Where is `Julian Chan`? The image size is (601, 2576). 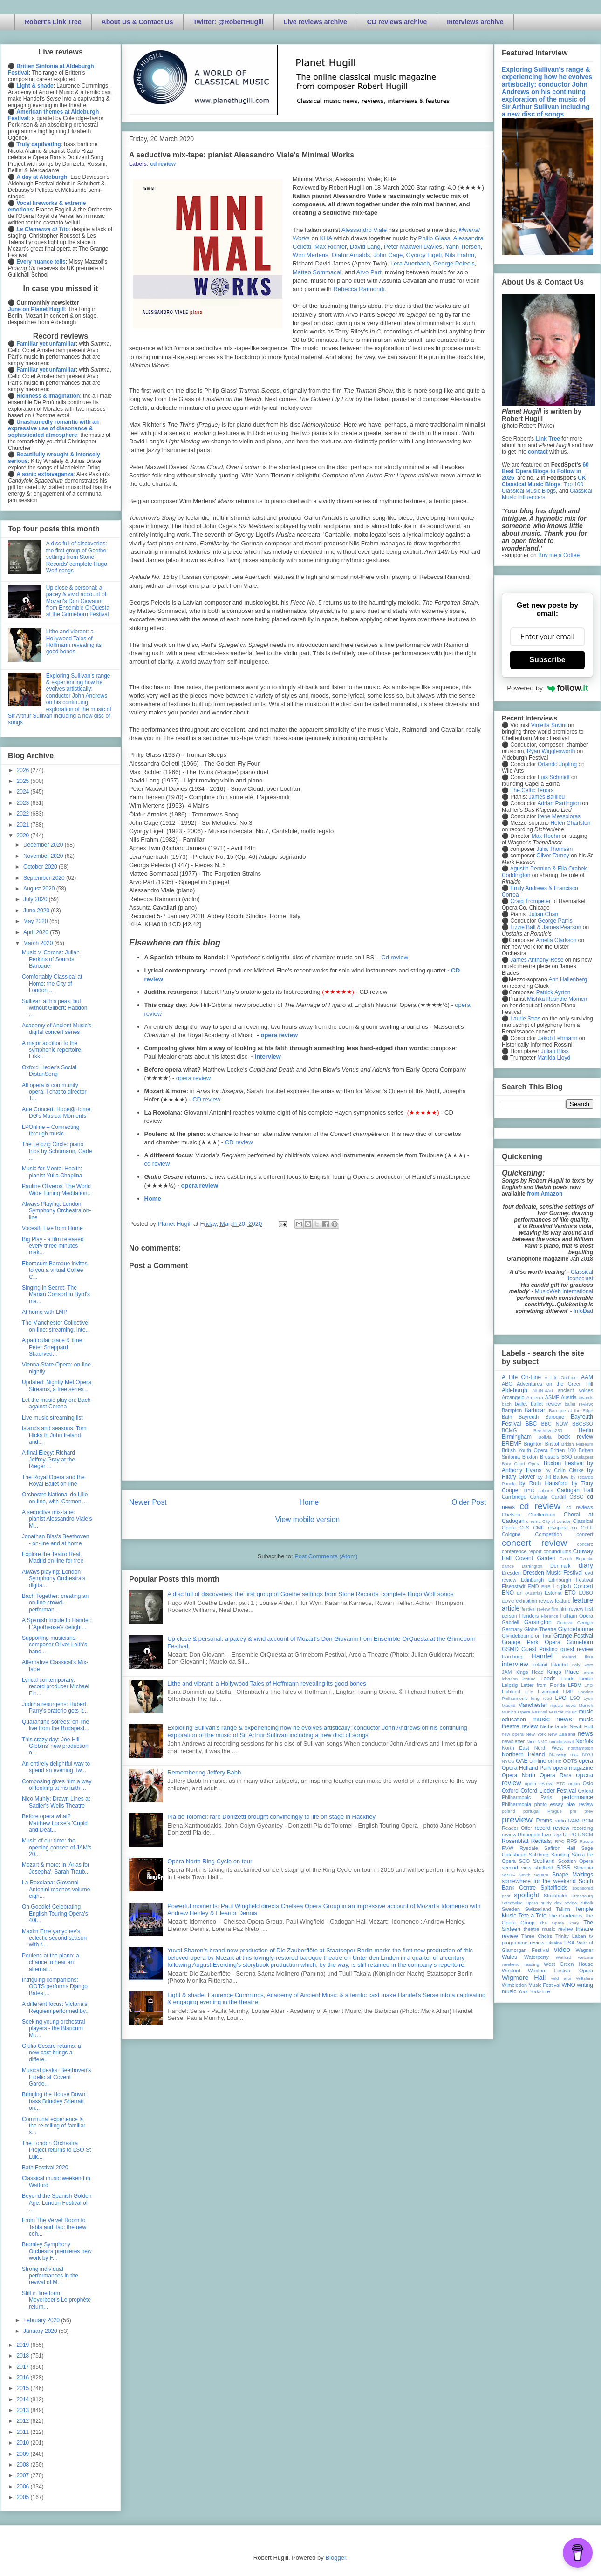
Julian Chan is located at coordinates (543, 914).